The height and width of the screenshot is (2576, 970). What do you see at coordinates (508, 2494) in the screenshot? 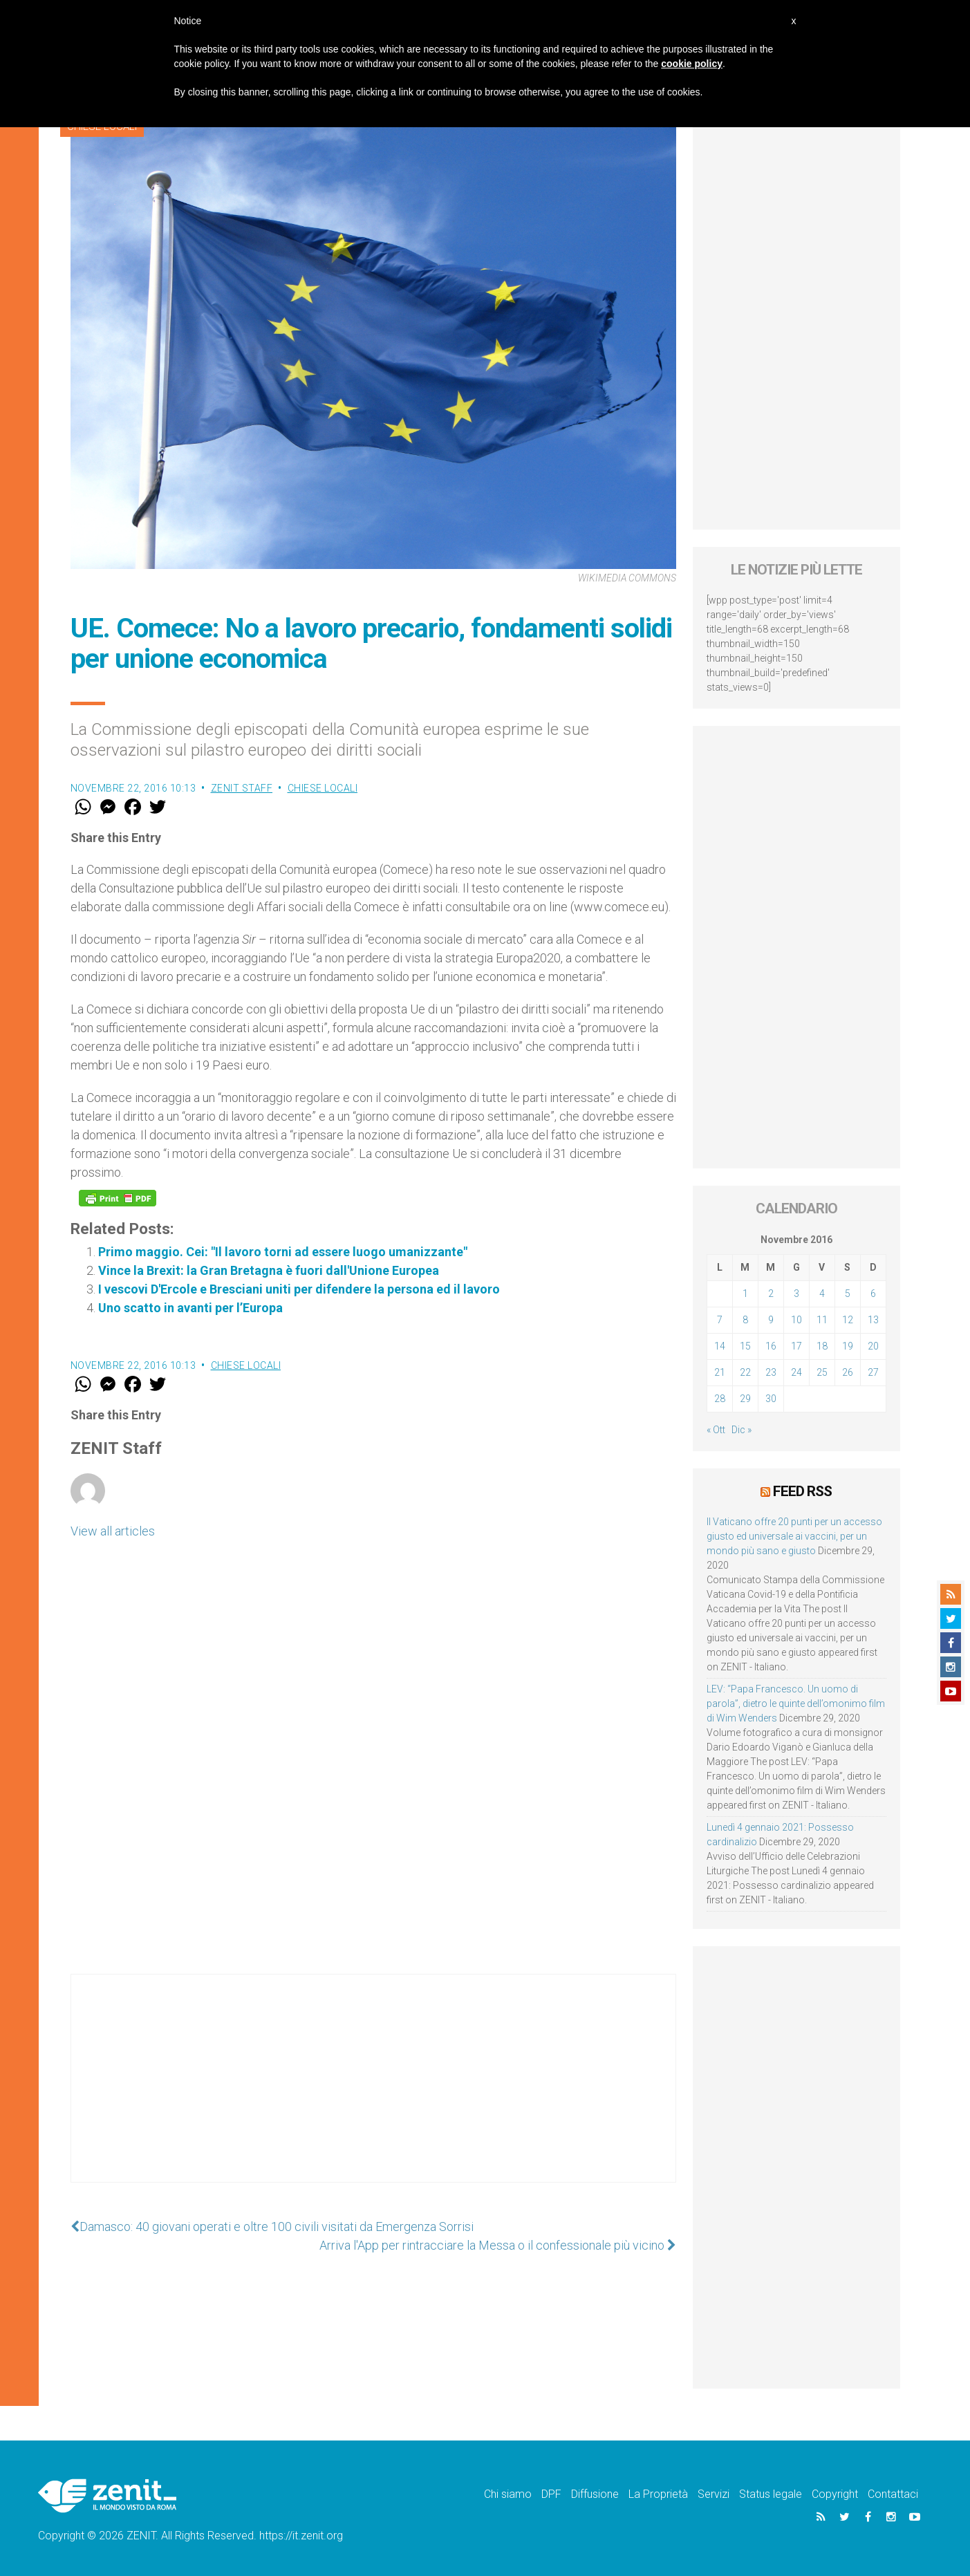
I see `Chi siamo` at bounding box center [508, 2494].